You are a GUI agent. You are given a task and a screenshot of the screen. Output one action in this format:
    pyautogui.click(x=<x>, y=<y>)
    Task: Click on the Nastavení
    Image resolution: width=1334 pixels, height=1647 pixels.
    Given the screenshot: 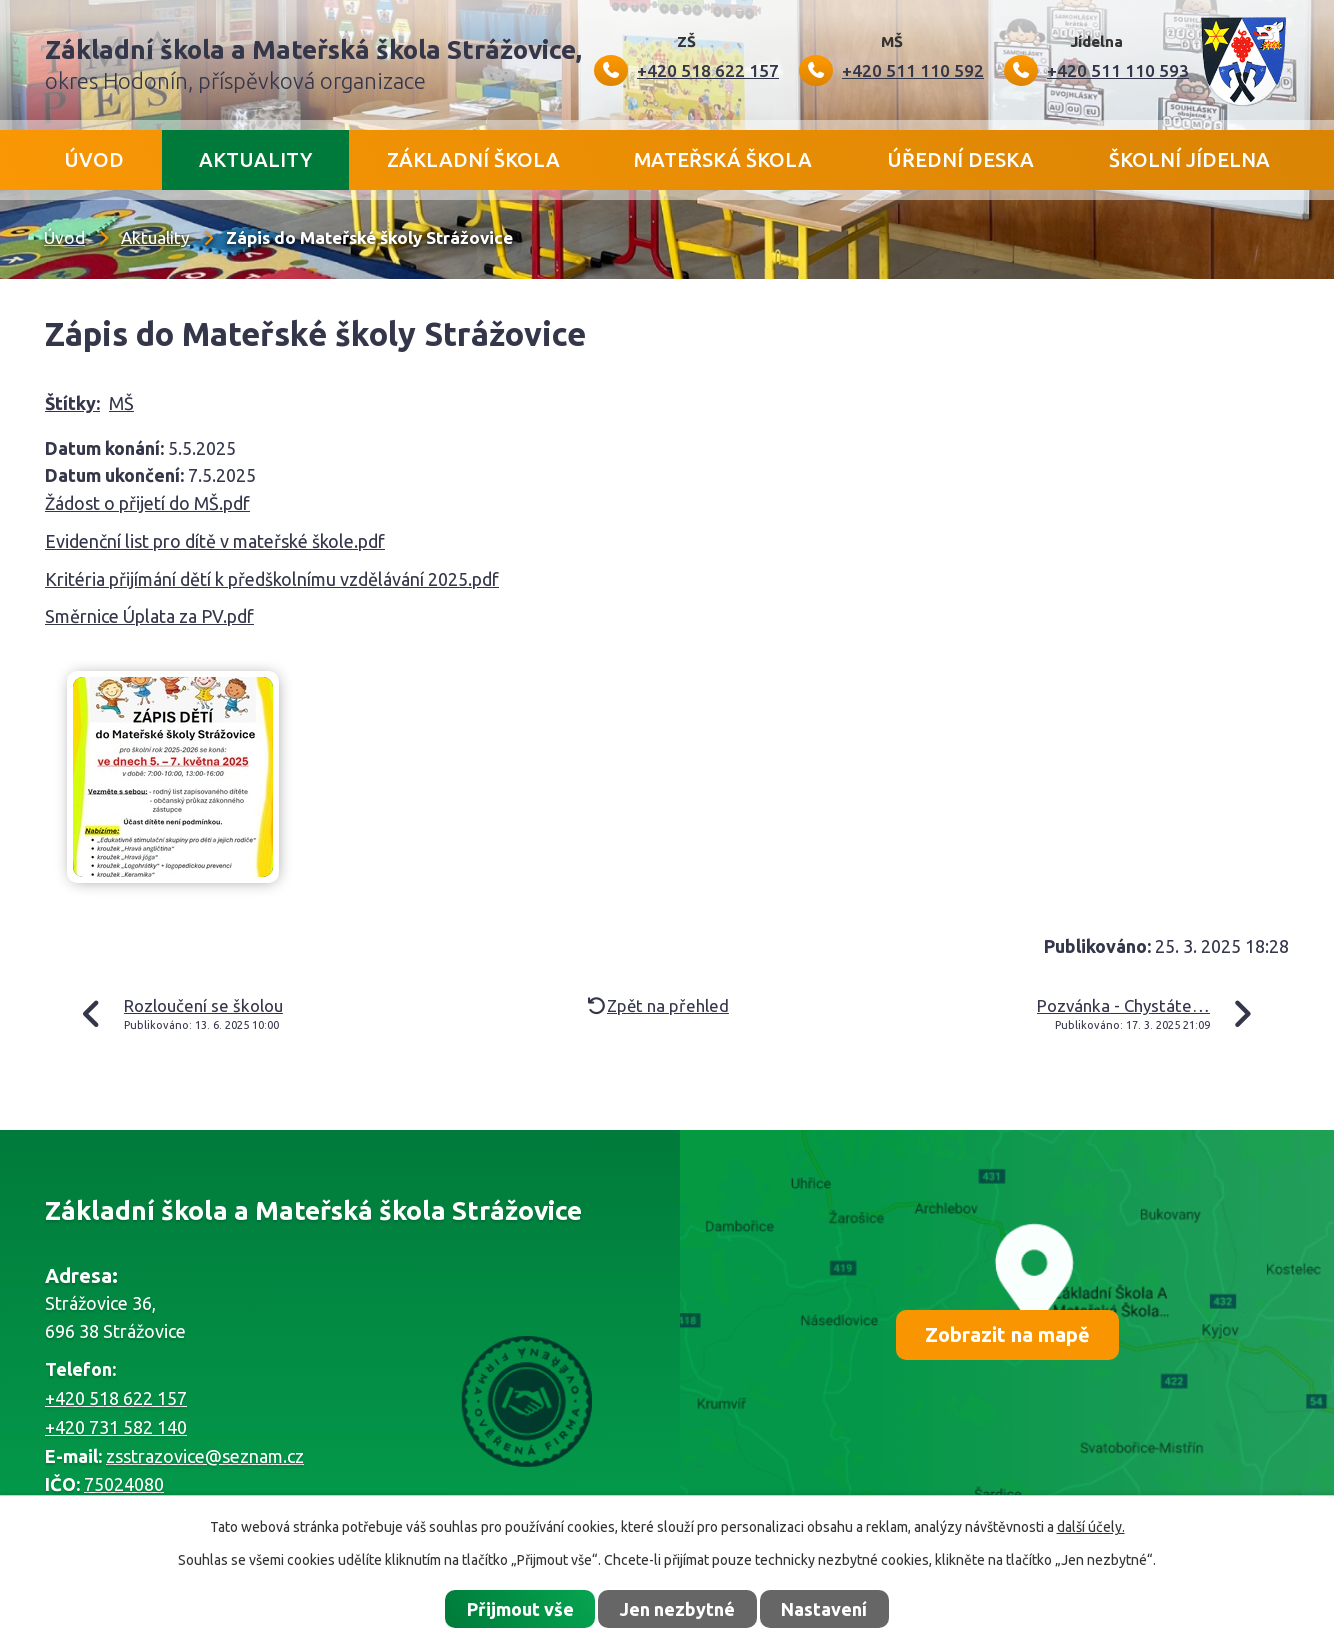 What is the action you would take?
    pyautogui.click(x=824, y=1609)
    